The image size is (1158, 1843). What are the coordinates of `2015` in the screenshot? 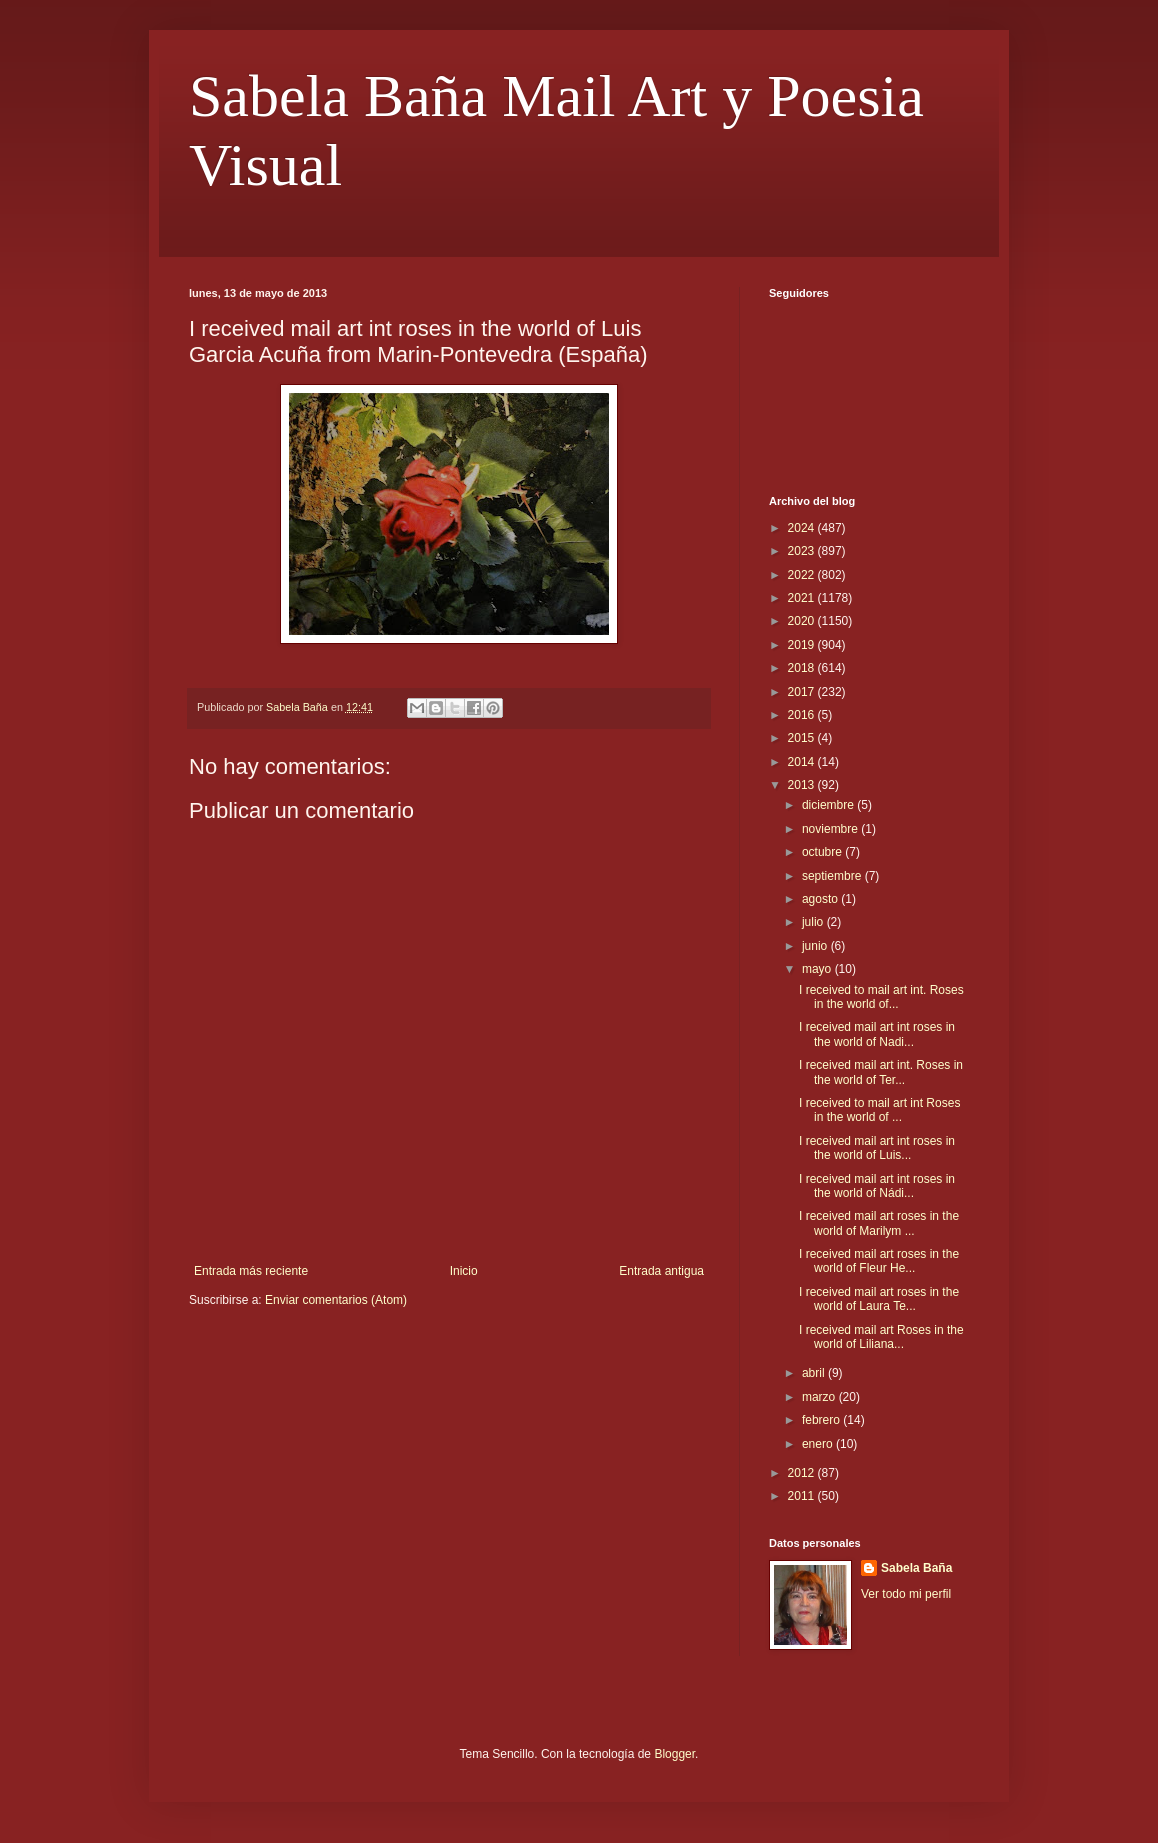 It's located at (803, 738).